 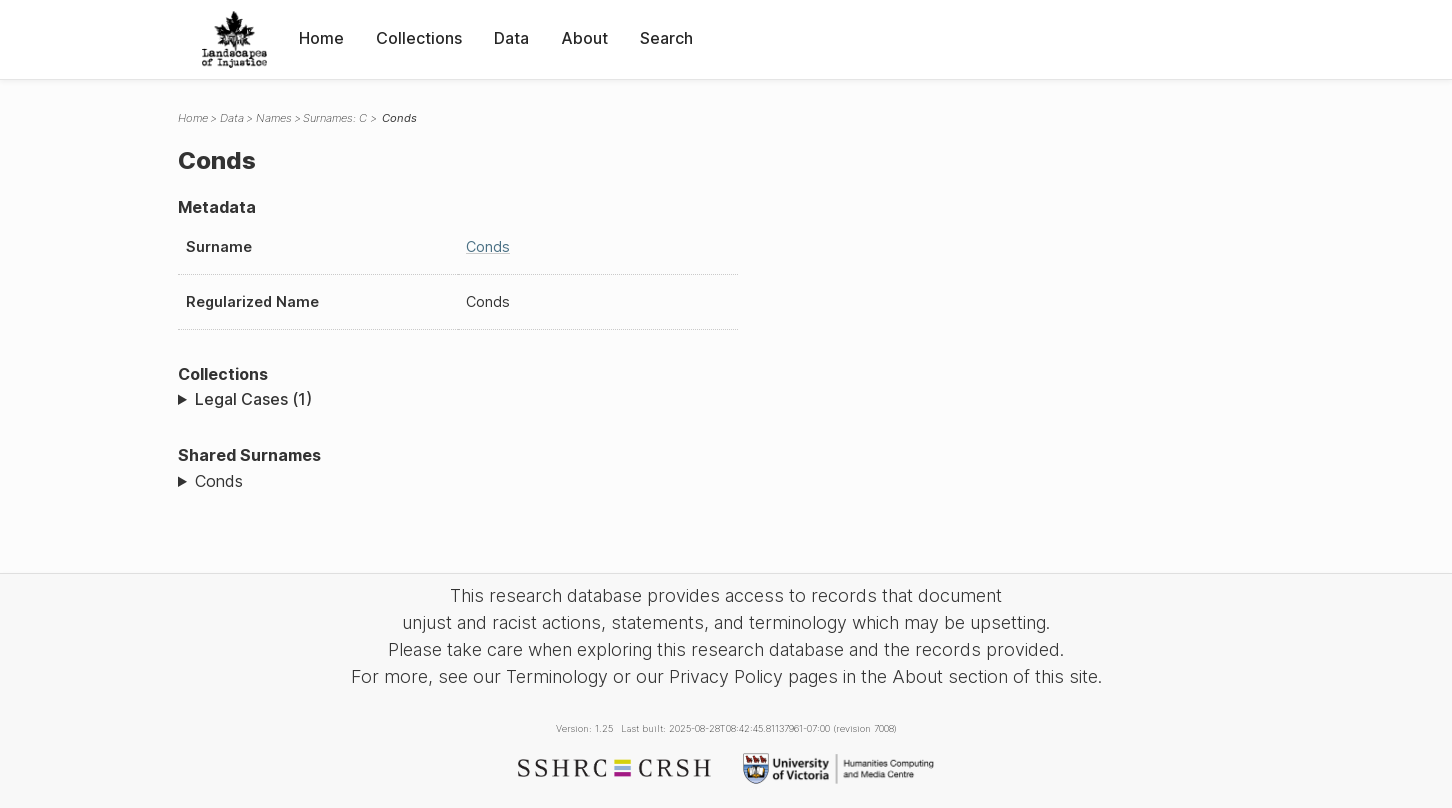 I want to click on Collections, so click(x=419, y=38).